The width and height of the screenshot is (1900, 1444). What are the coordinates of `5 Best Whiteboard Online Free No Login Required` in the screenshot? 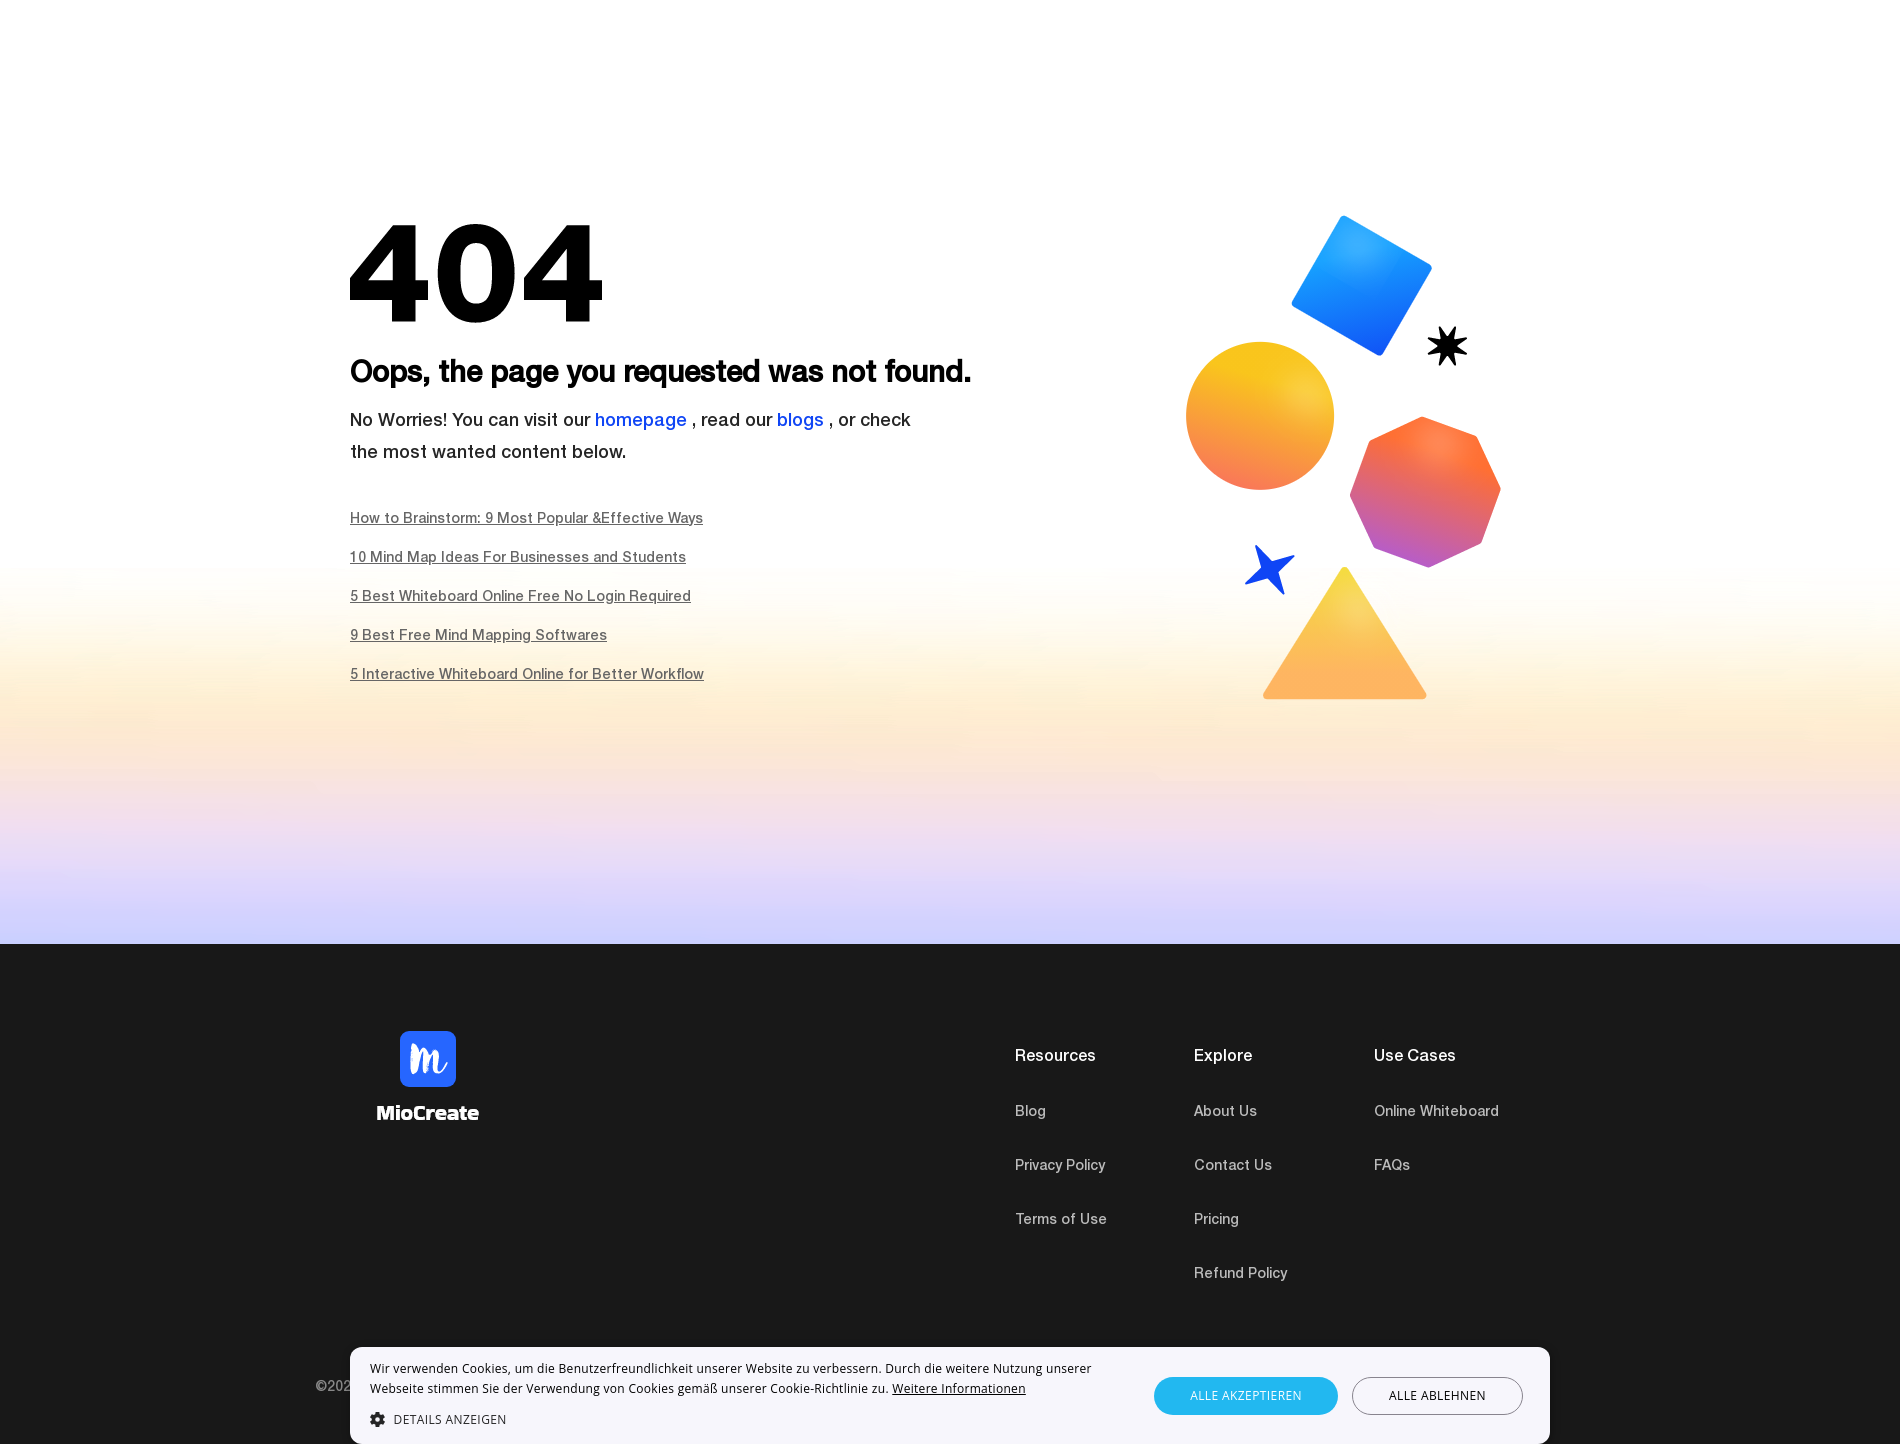 It's located at (520, 598).